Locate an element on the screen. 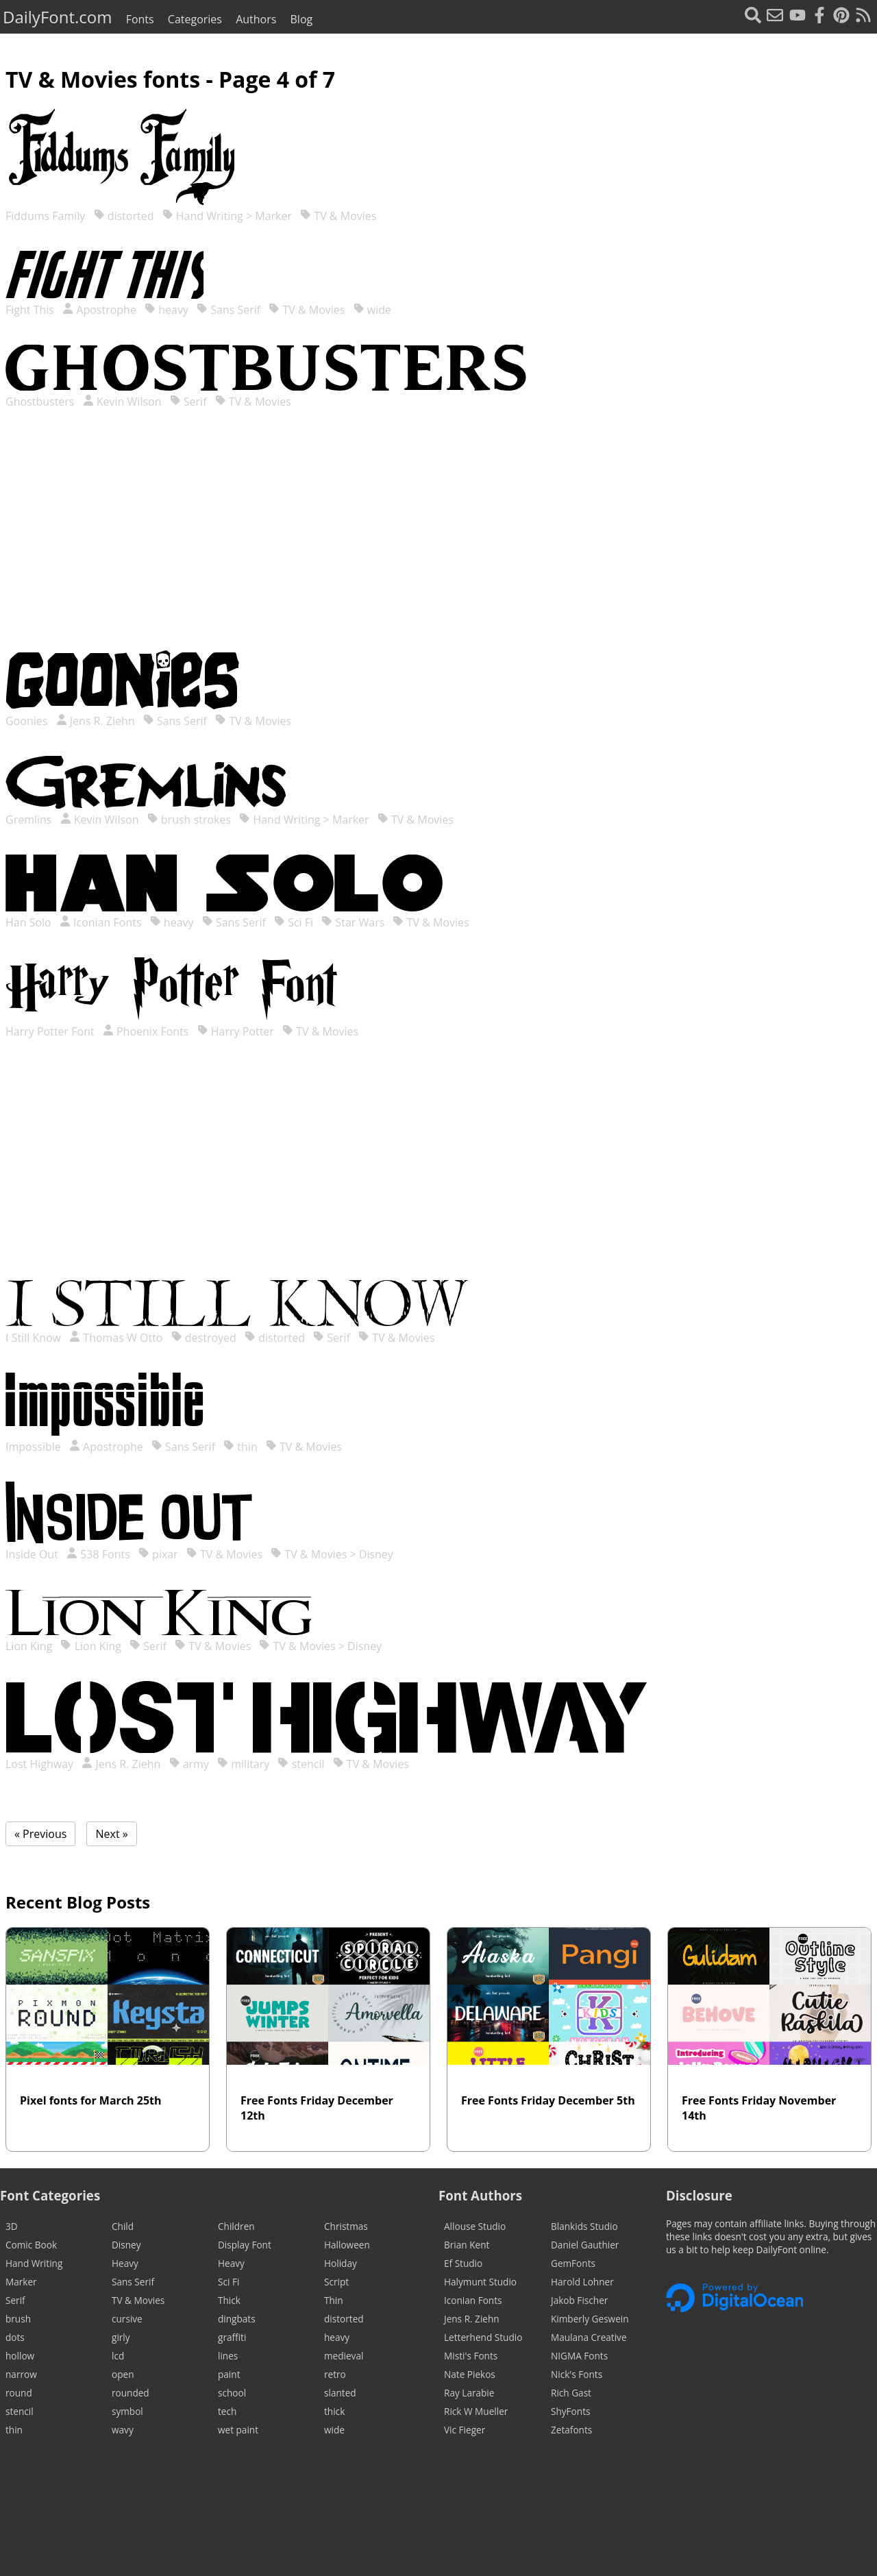 This screenshot has height=2576, width=877. Ef Studio is located at coordinates (463, 2263).